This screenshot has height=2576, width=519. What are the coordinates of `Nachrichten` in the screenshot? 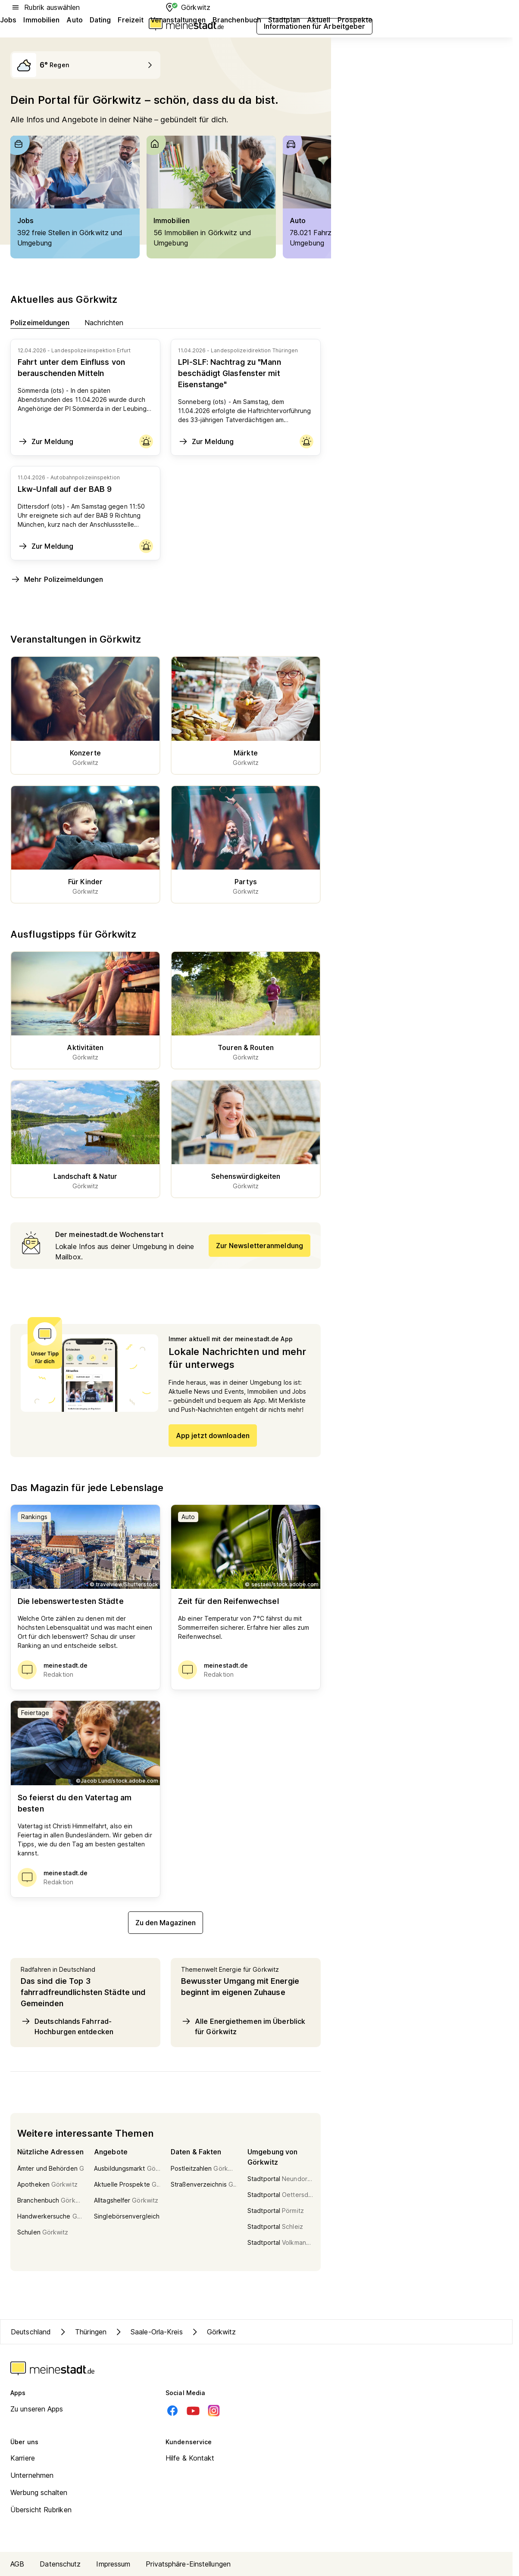 It's located at (104, 322).